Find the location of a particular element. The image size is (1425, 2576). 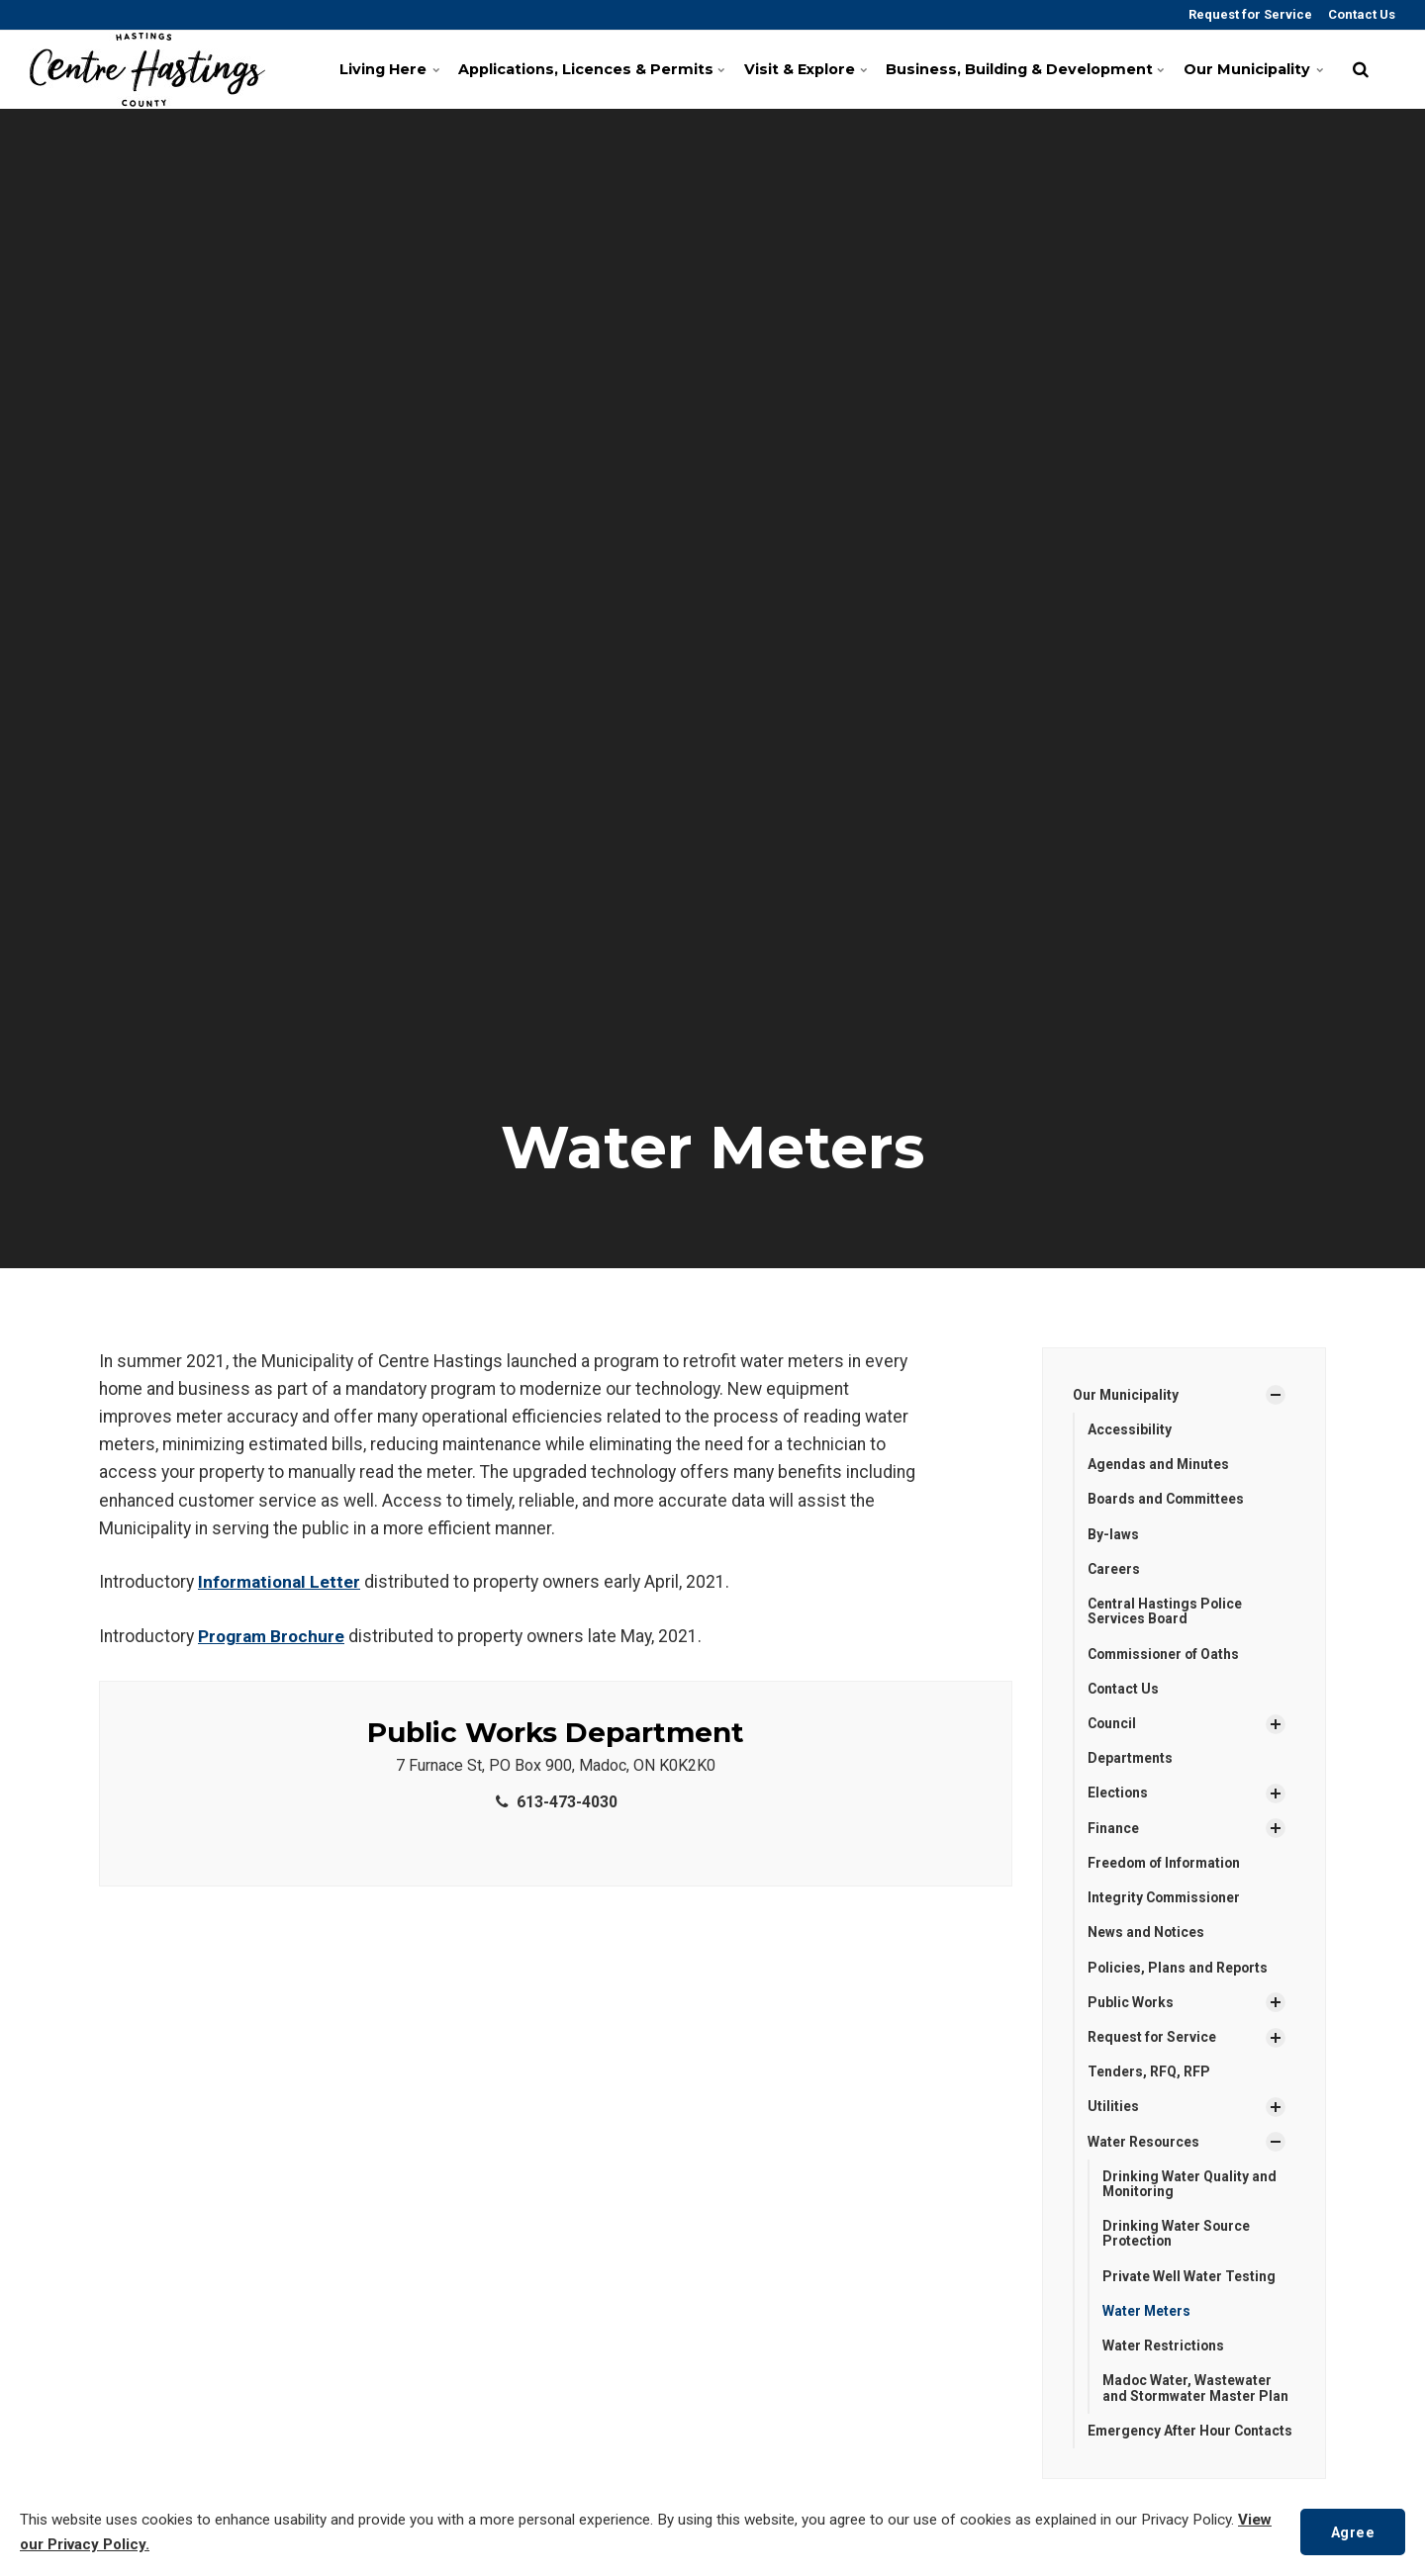

613-473-4030 is located at coordinates (555, 1801).